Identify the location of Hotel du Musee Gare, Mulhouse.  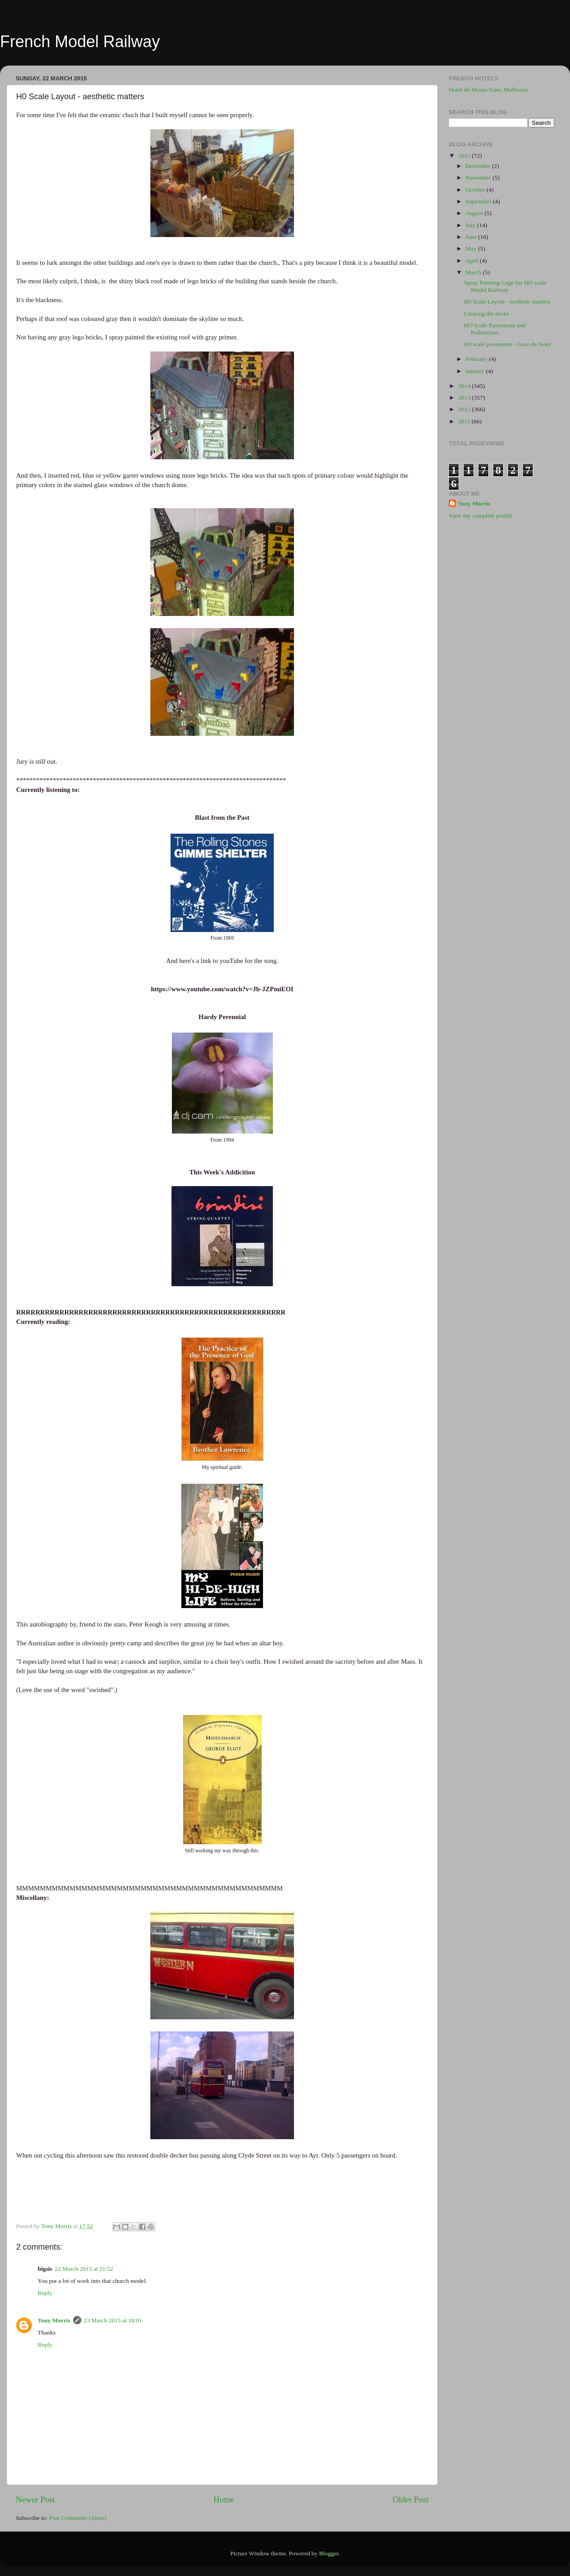
(488, 89).